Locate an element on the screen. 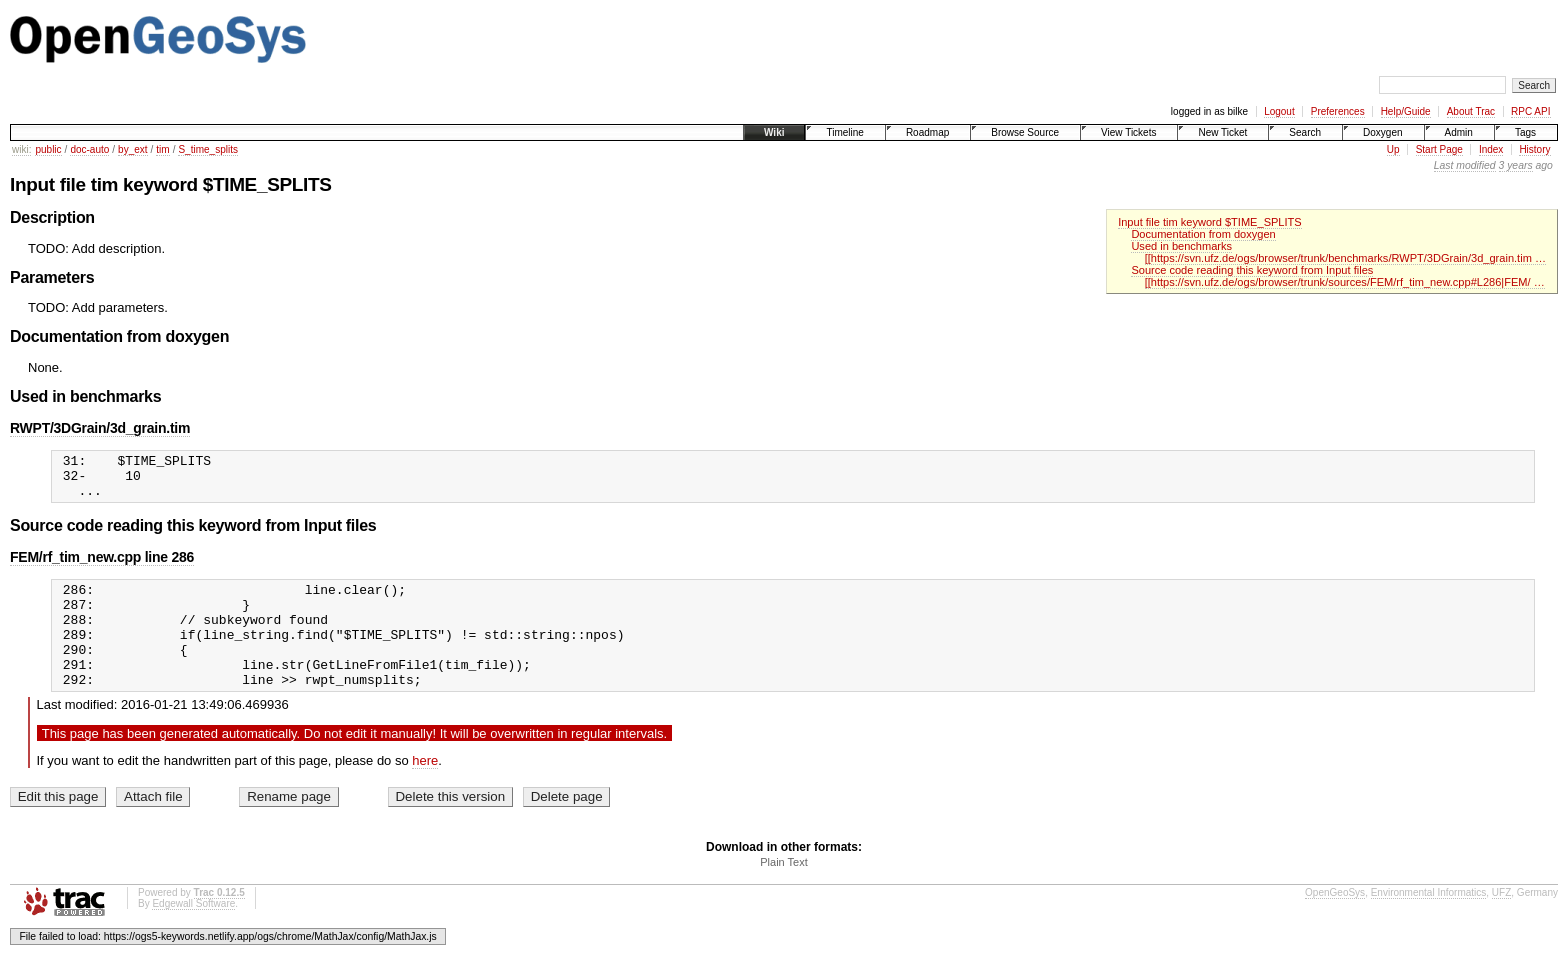 This screenshot has width=1568, height=961. Index is located at coordinates (1491, 149).